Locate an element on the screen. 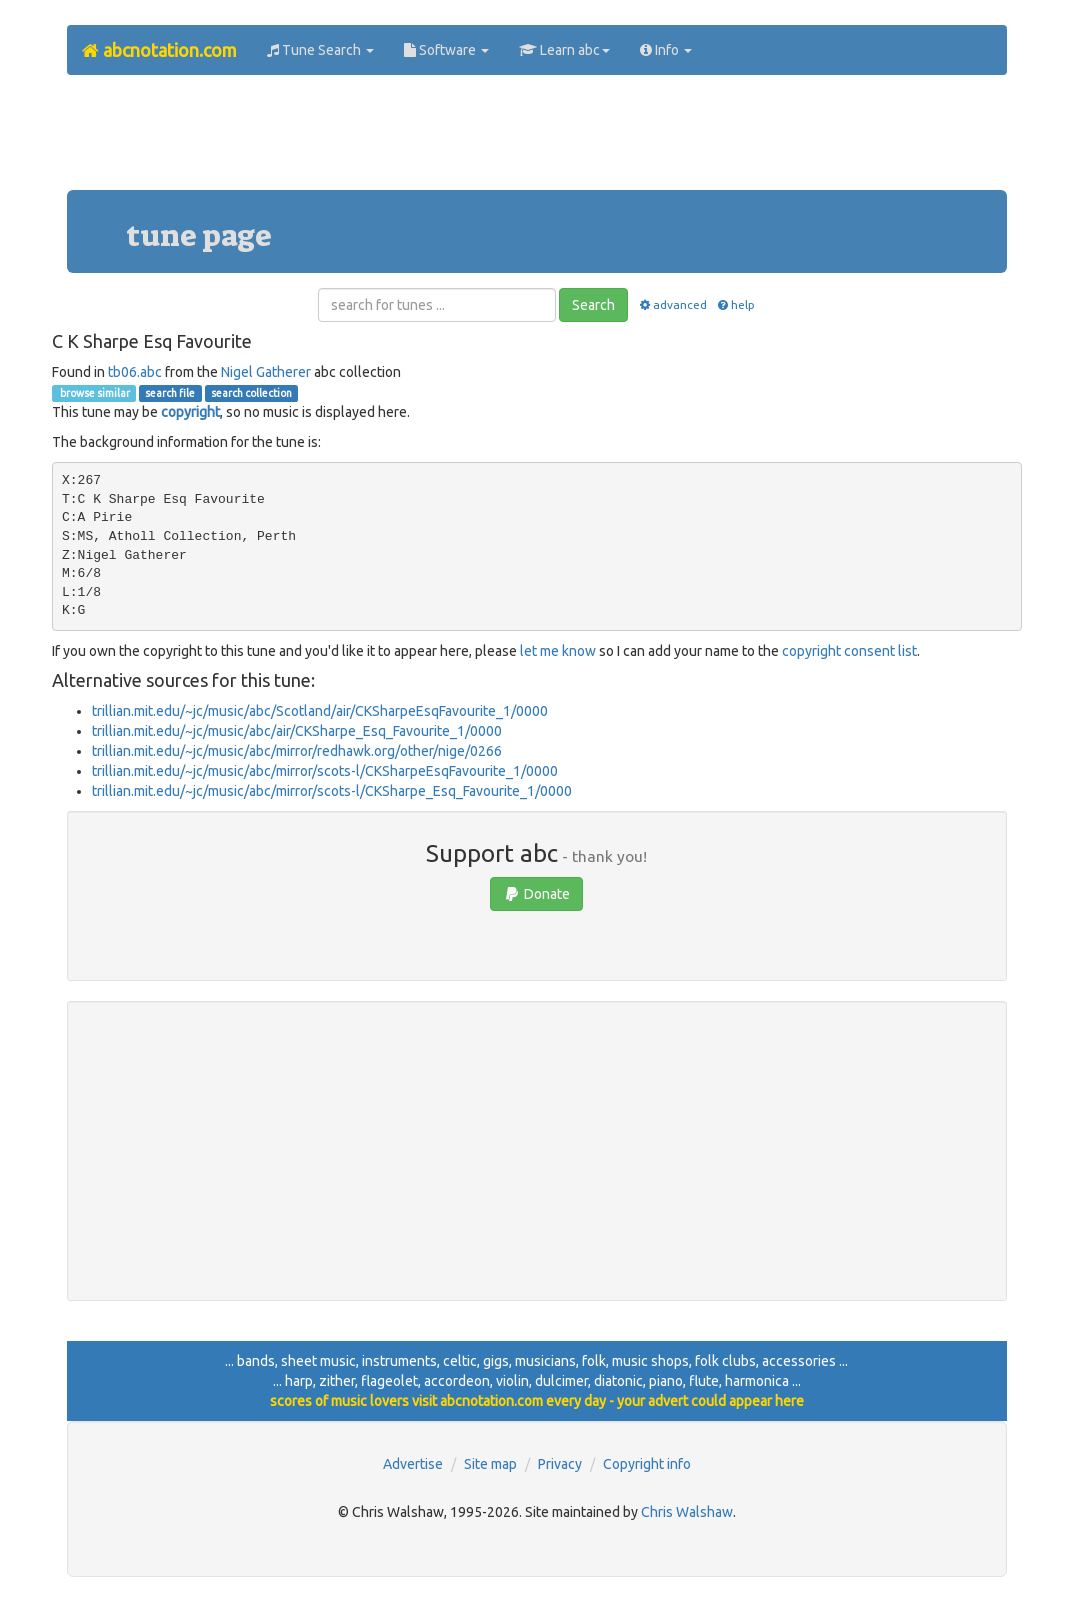  trillian.mit.edu/~jc/music/abc/Scotland/air/CKSharpeEsqFavourite_1/0000 is located at coordinates (320, 711).